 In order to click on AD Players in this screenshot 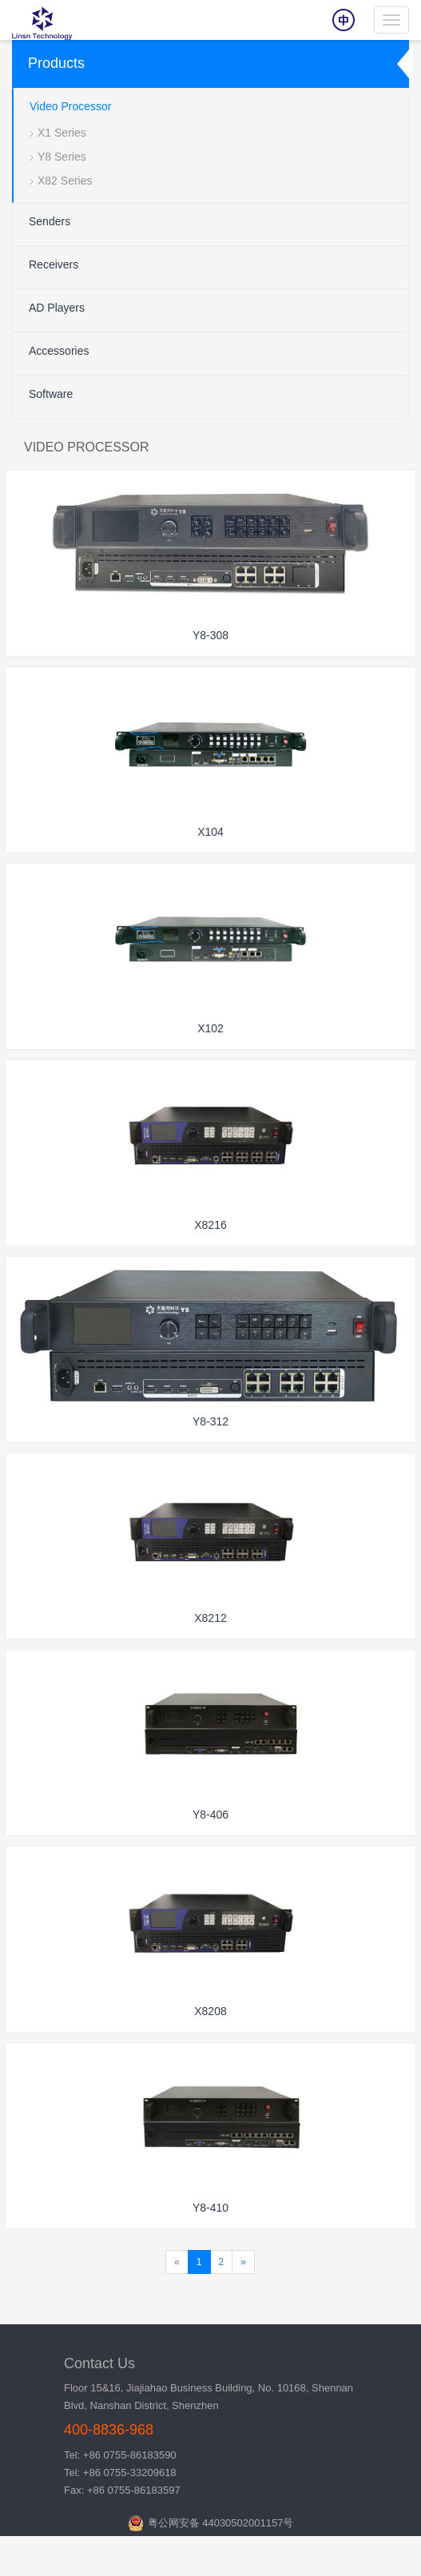, I will do `click(57, 307)`.